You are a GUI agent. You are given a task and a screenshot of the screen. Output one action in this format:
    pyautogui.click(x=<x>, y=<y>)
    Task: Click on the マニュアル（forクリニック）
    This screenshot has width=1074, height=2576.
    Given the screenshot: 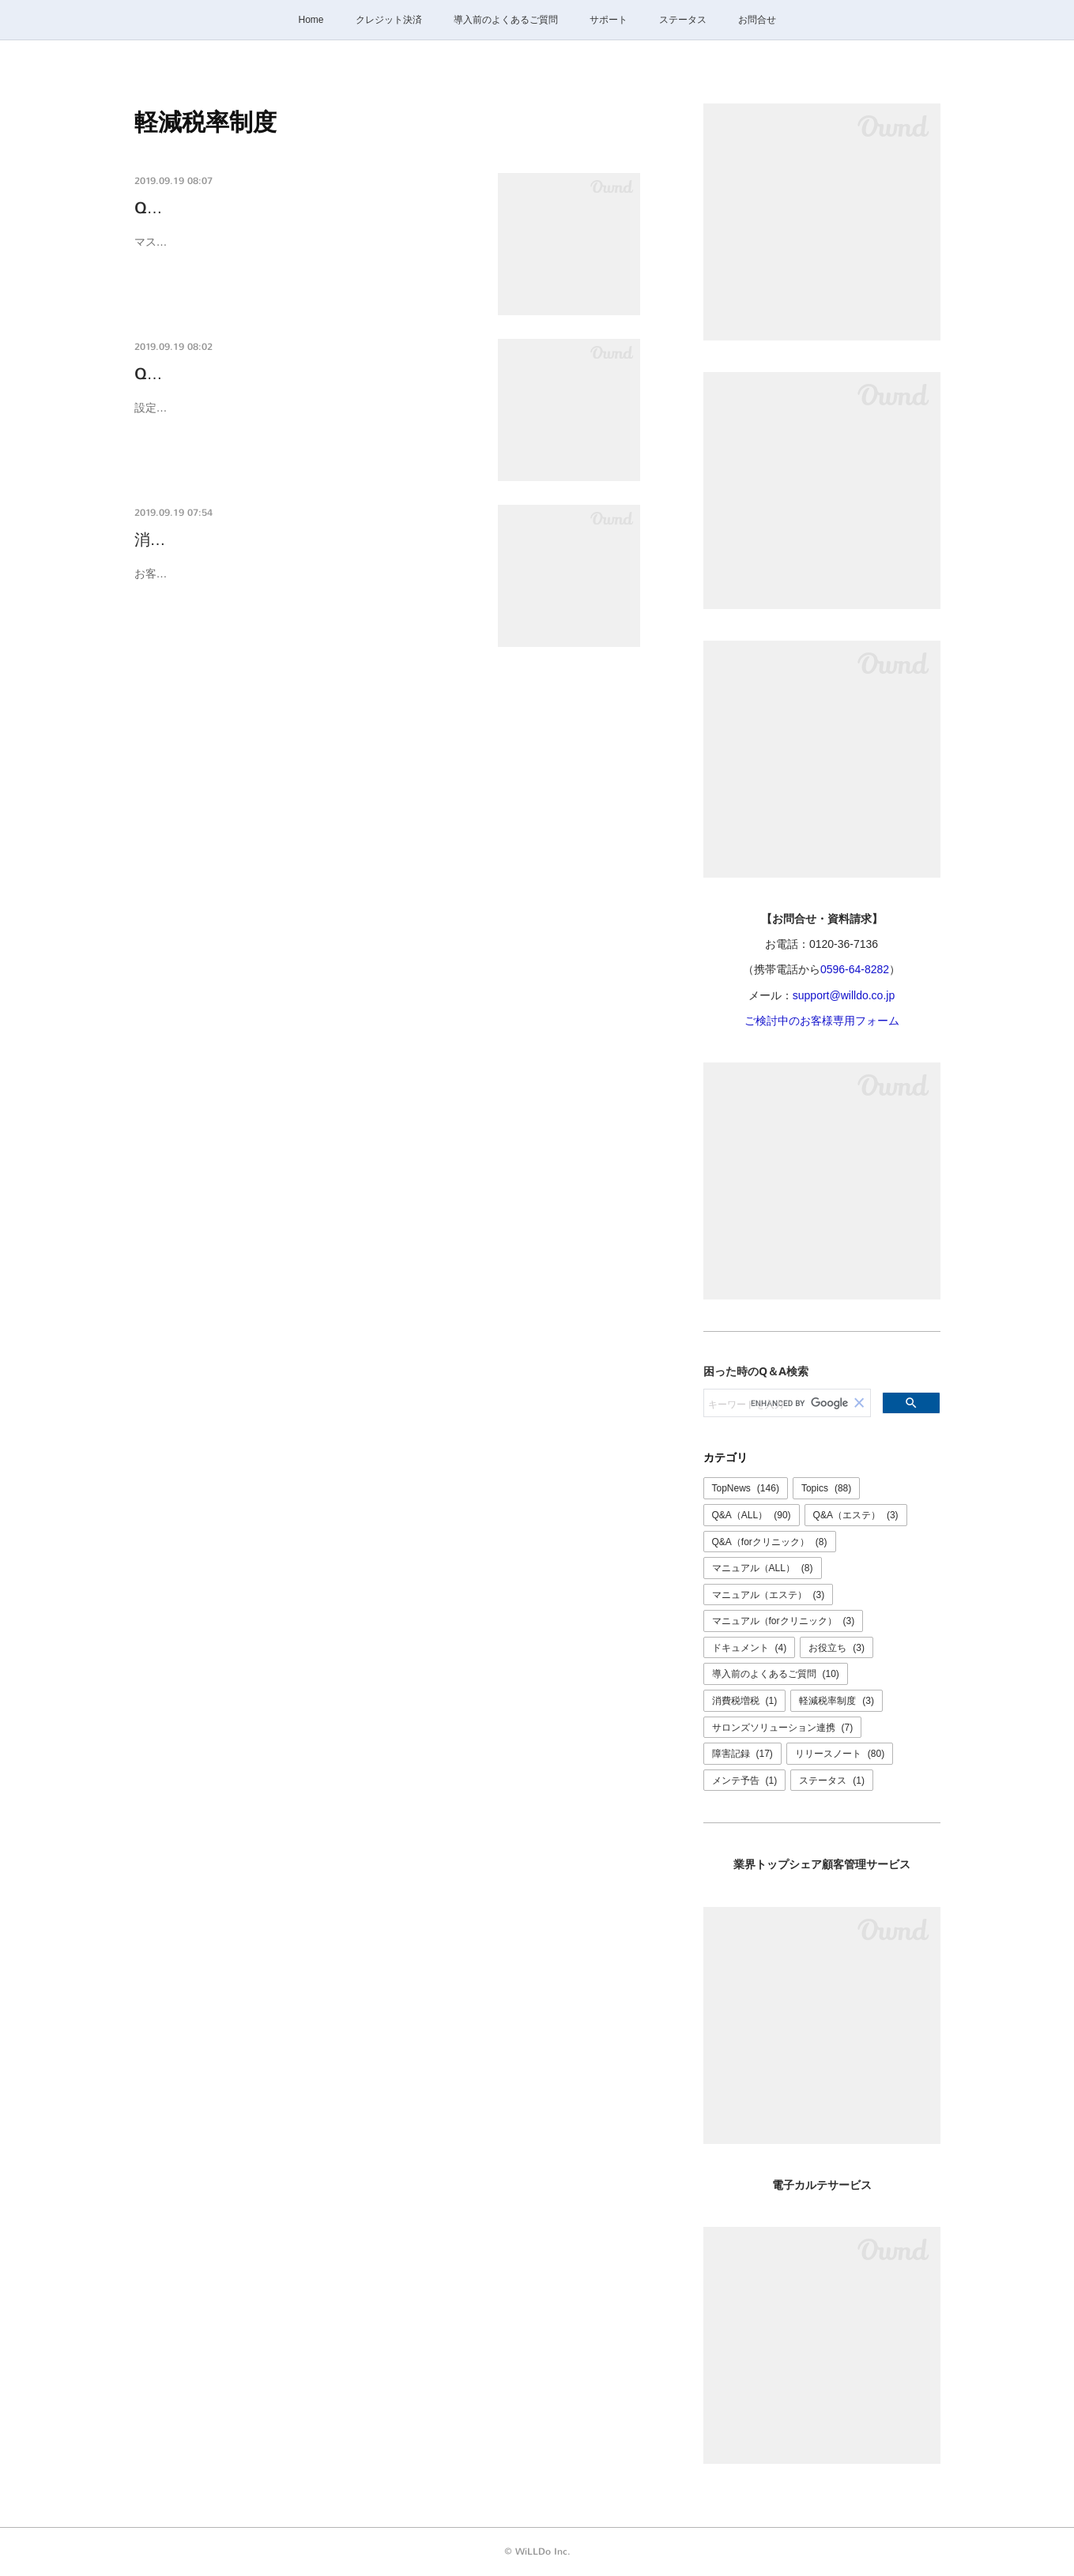 What is the action you would take?
    pyautogui.click(x=783, y=1620)
    